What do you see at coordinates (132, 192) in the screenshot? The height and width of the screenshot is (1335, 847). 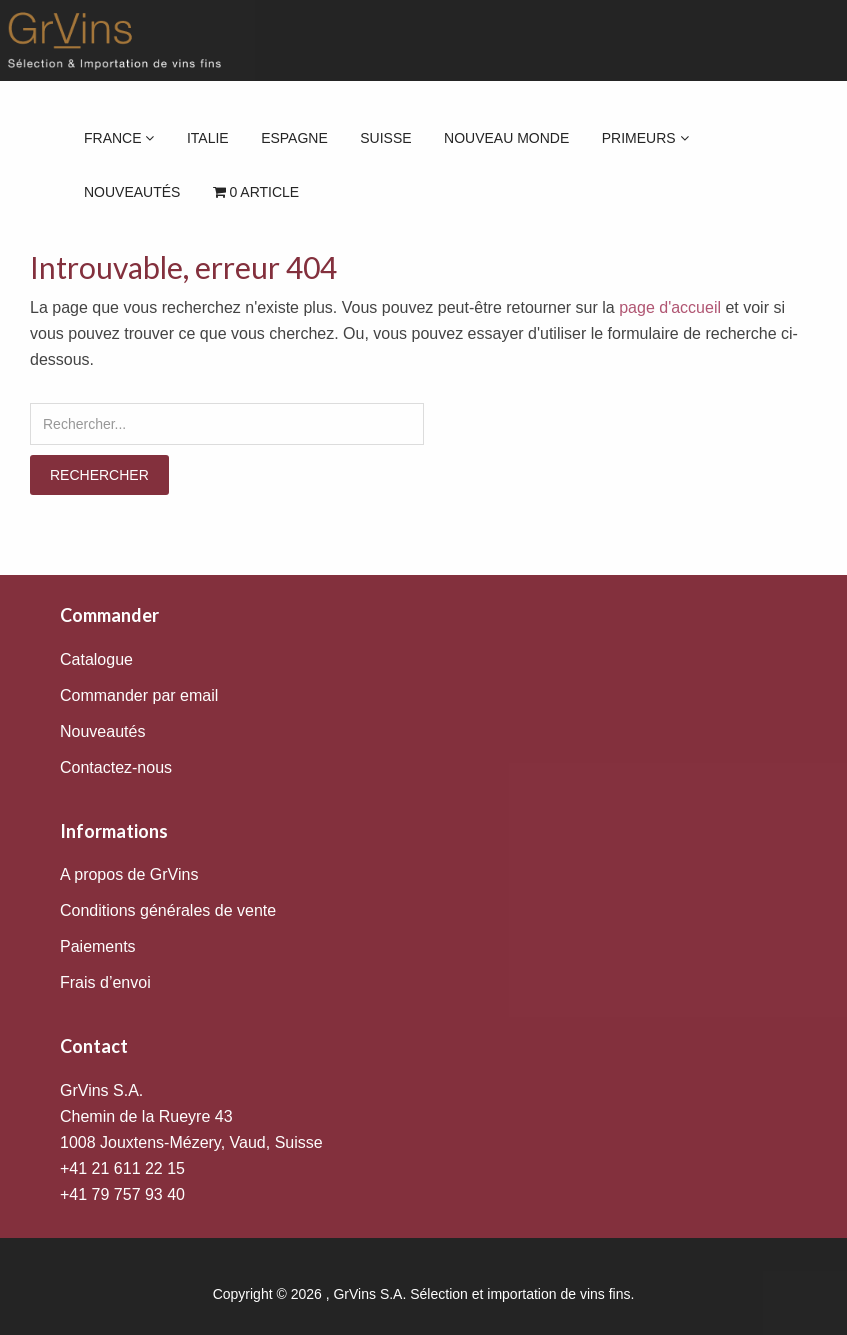 I see `Nouveautés` at bounding box center [132, 192].